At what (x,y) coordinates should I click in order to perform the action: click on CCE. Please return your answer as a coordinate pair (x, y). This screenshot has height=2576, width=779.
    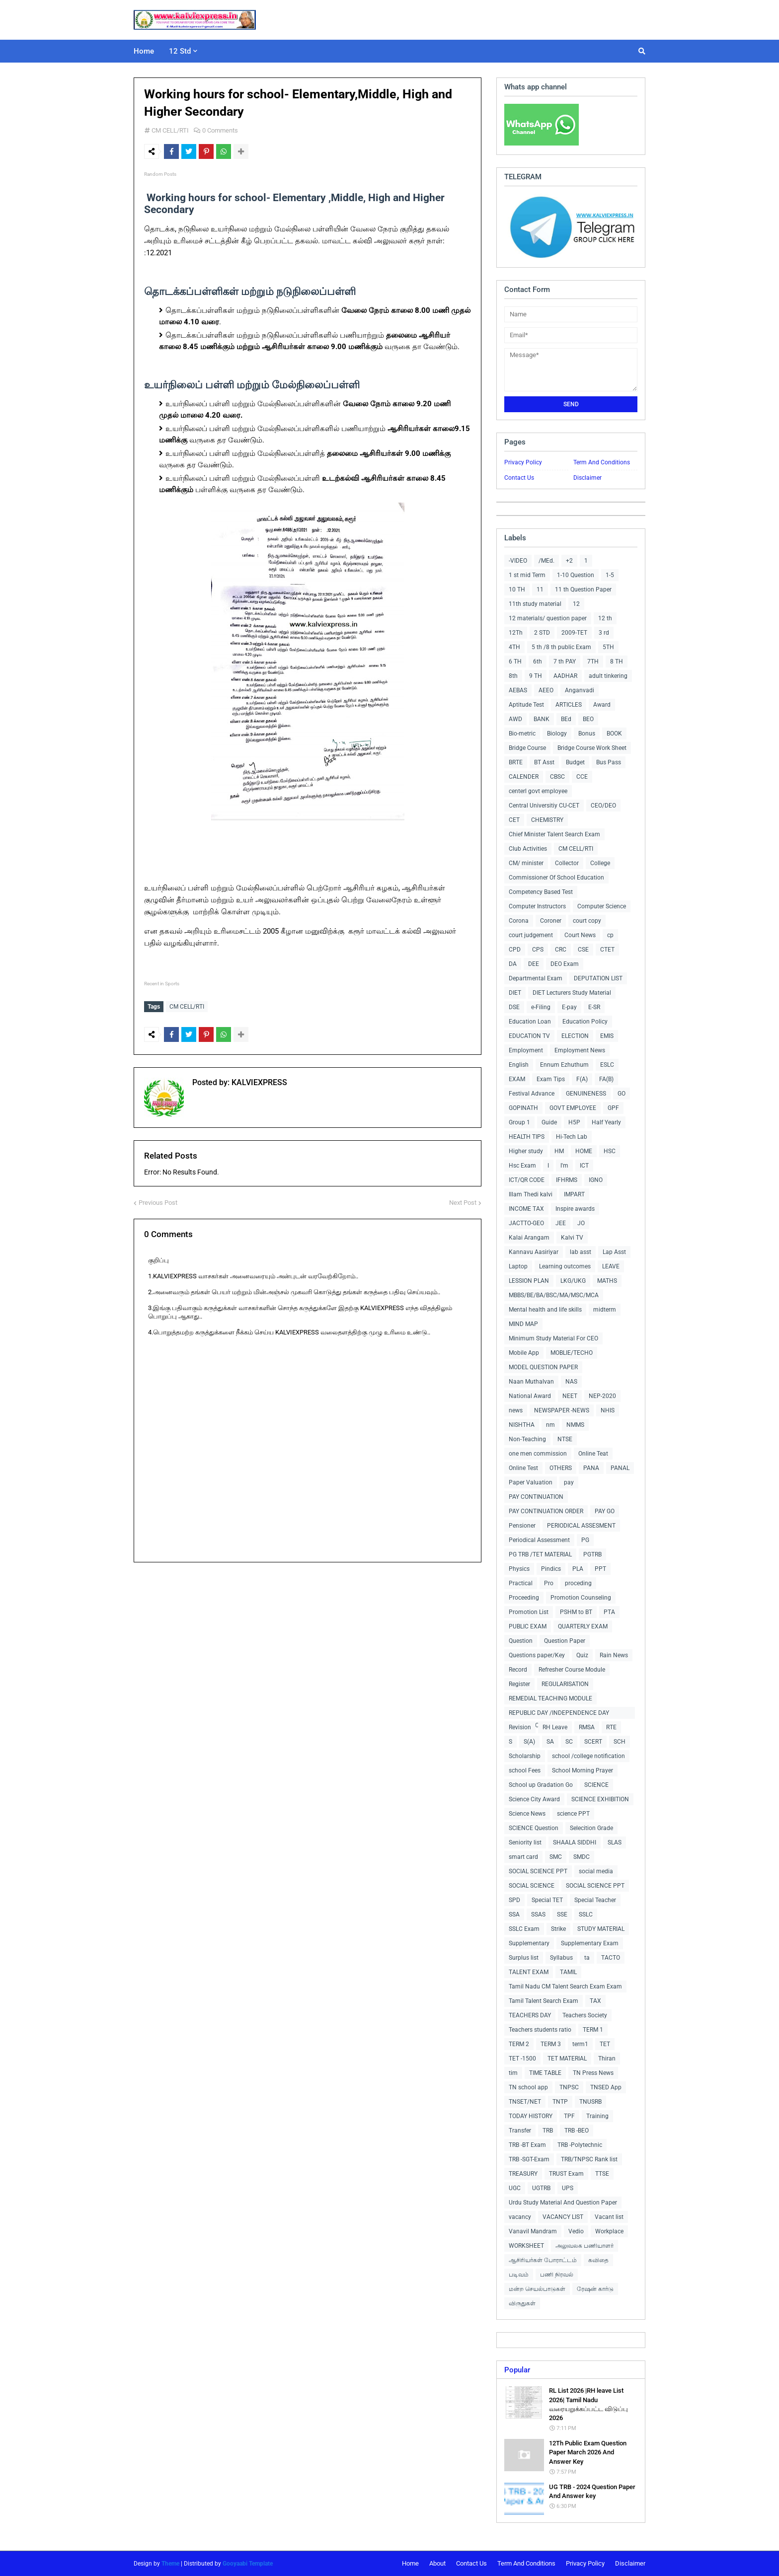
    Looking at the image, I should click on (582, 776).